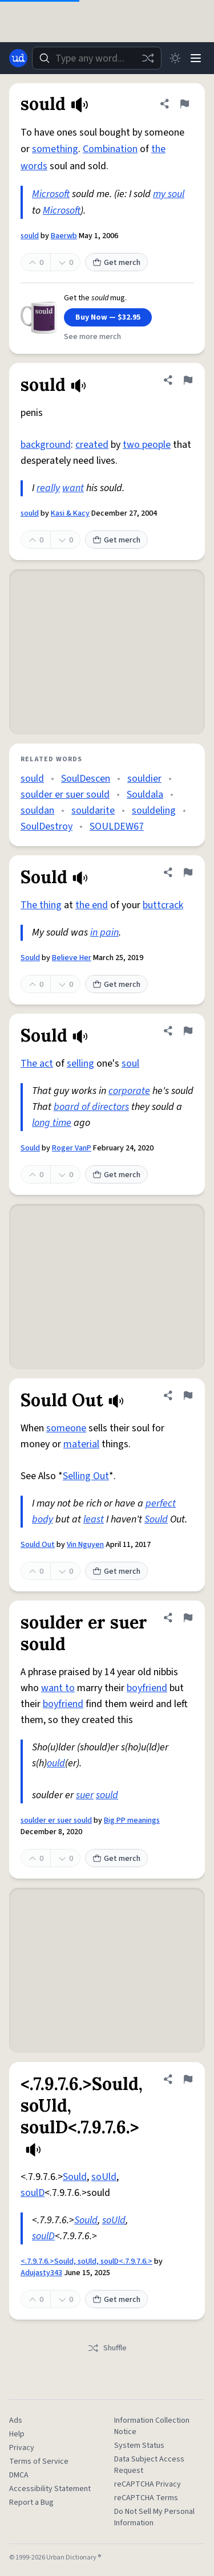 The image size is (214, 2576). I want to click on Vin Nguyen, so click(85, 1544).